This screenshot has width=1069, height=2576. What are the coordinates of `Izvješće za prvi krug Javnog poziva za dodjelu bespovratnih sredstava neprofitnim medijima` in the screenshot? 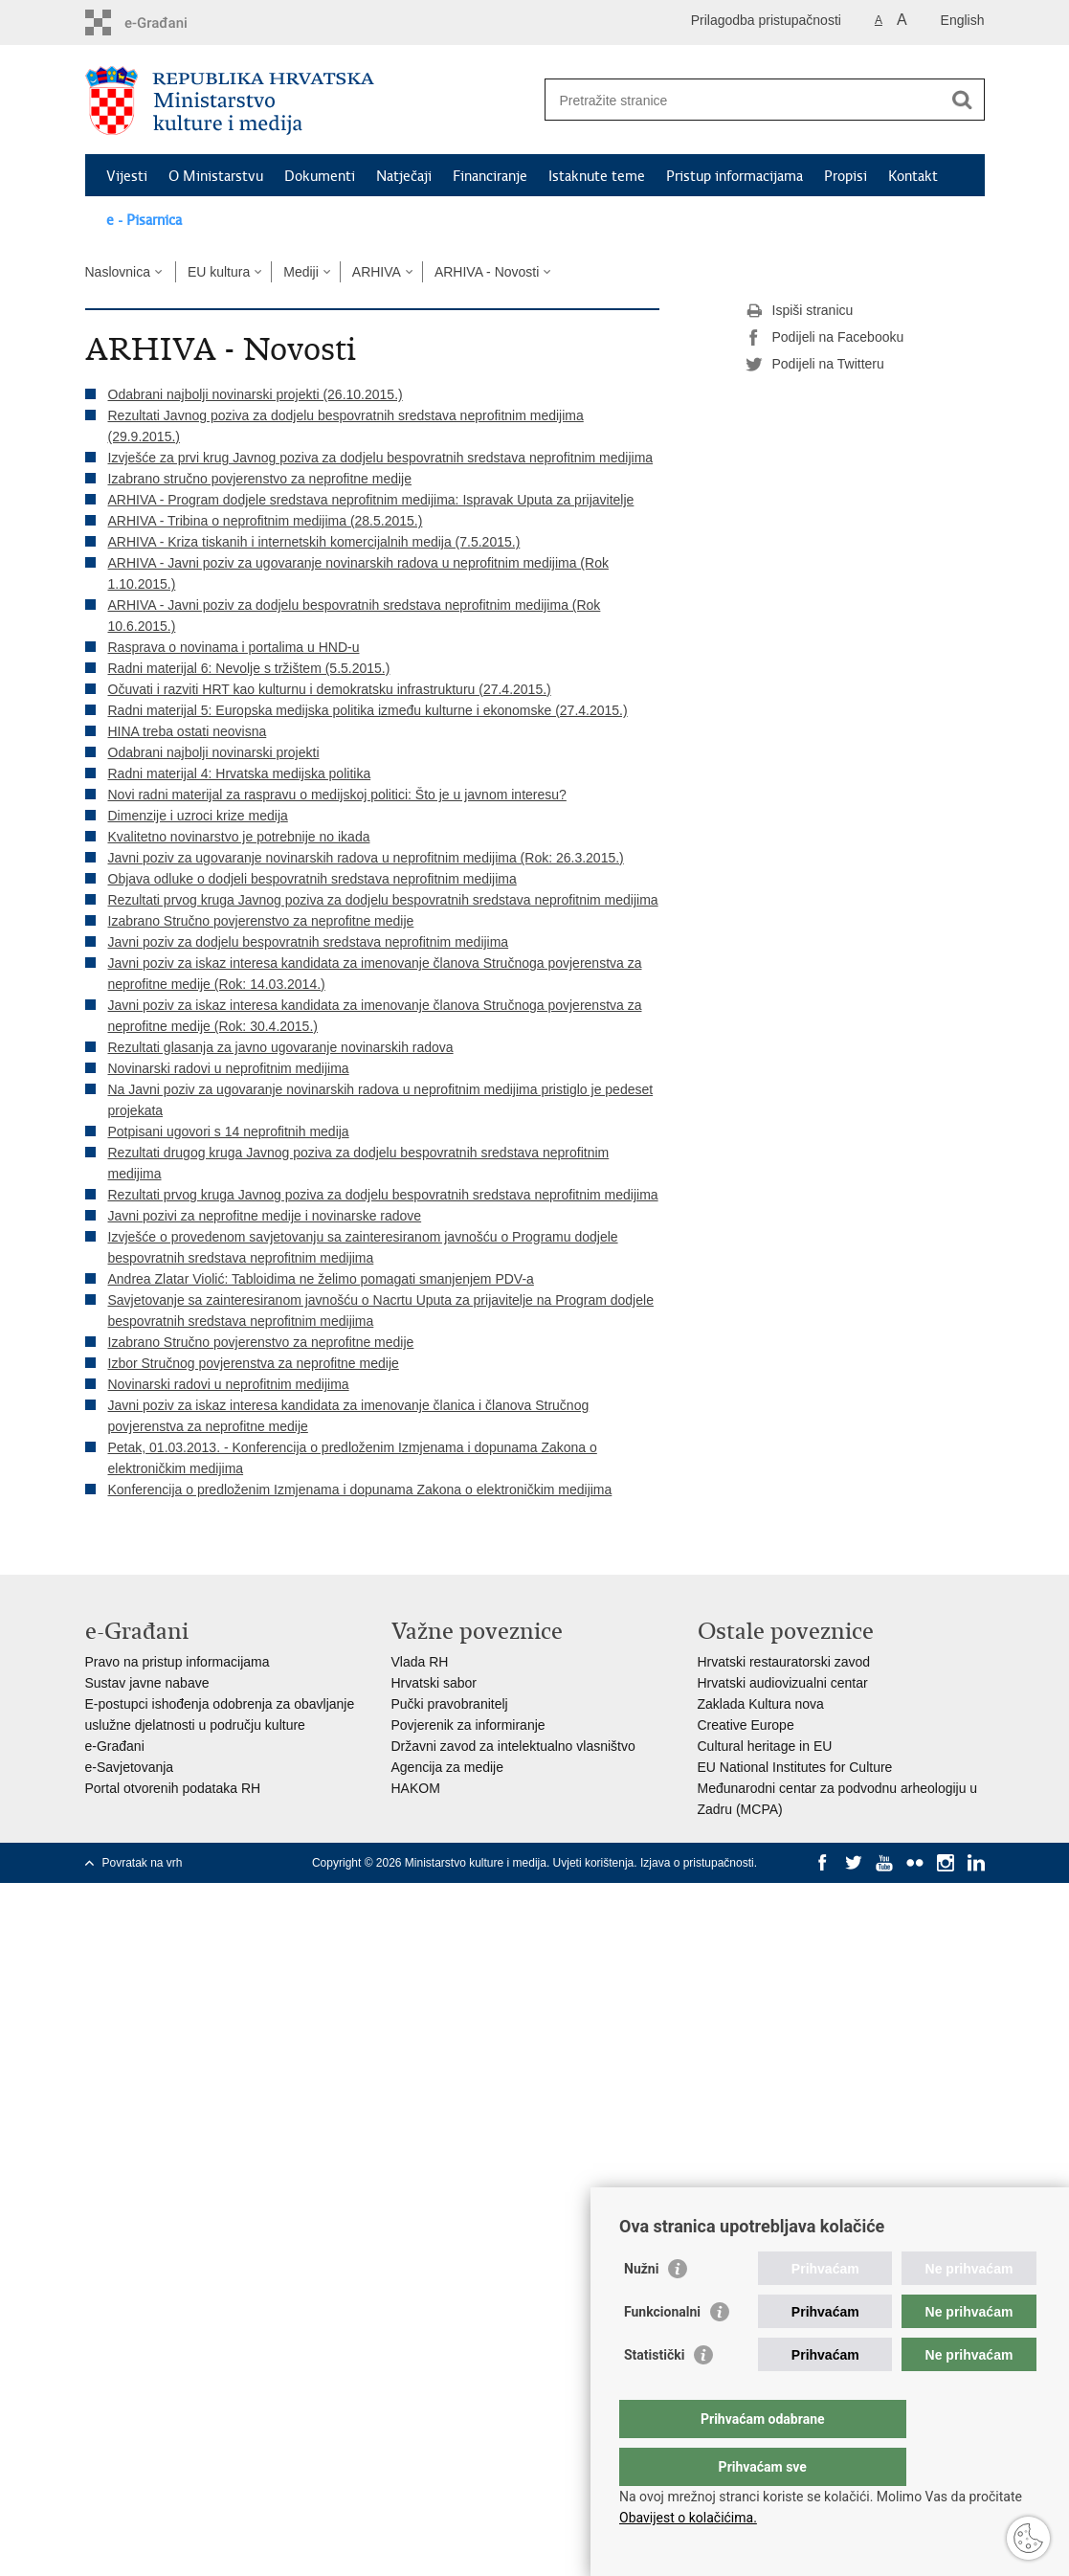 It's located at (381, 457).